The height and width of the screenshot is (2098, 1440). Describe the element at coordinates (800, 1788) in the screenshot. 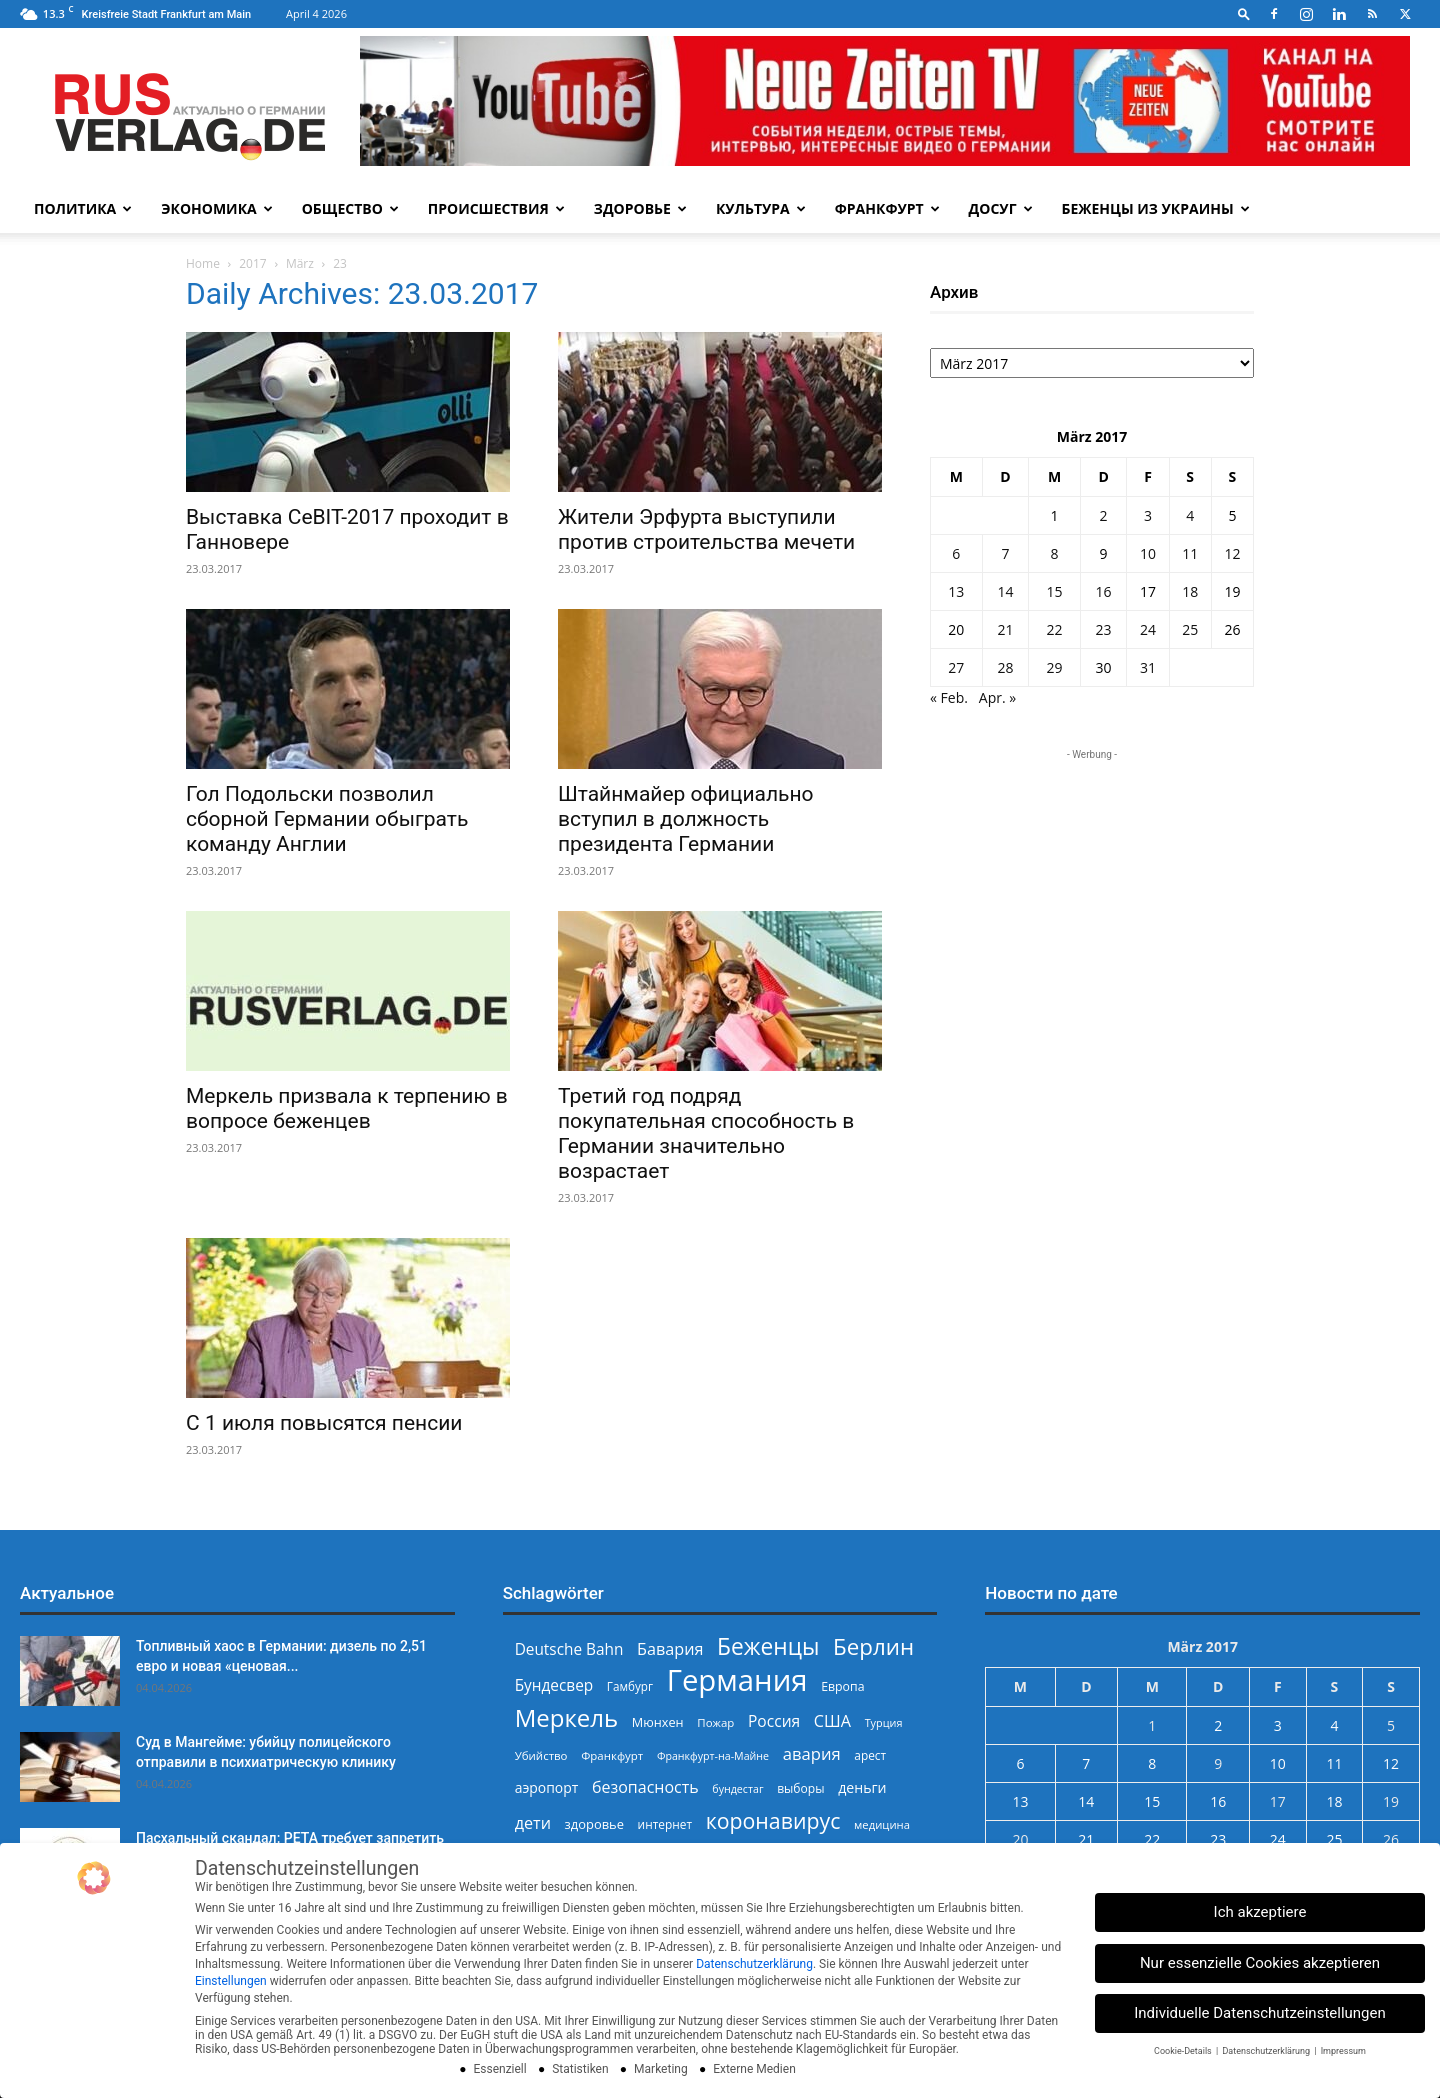

I see `выборы [выборы (244 Einträge)]` at that location.